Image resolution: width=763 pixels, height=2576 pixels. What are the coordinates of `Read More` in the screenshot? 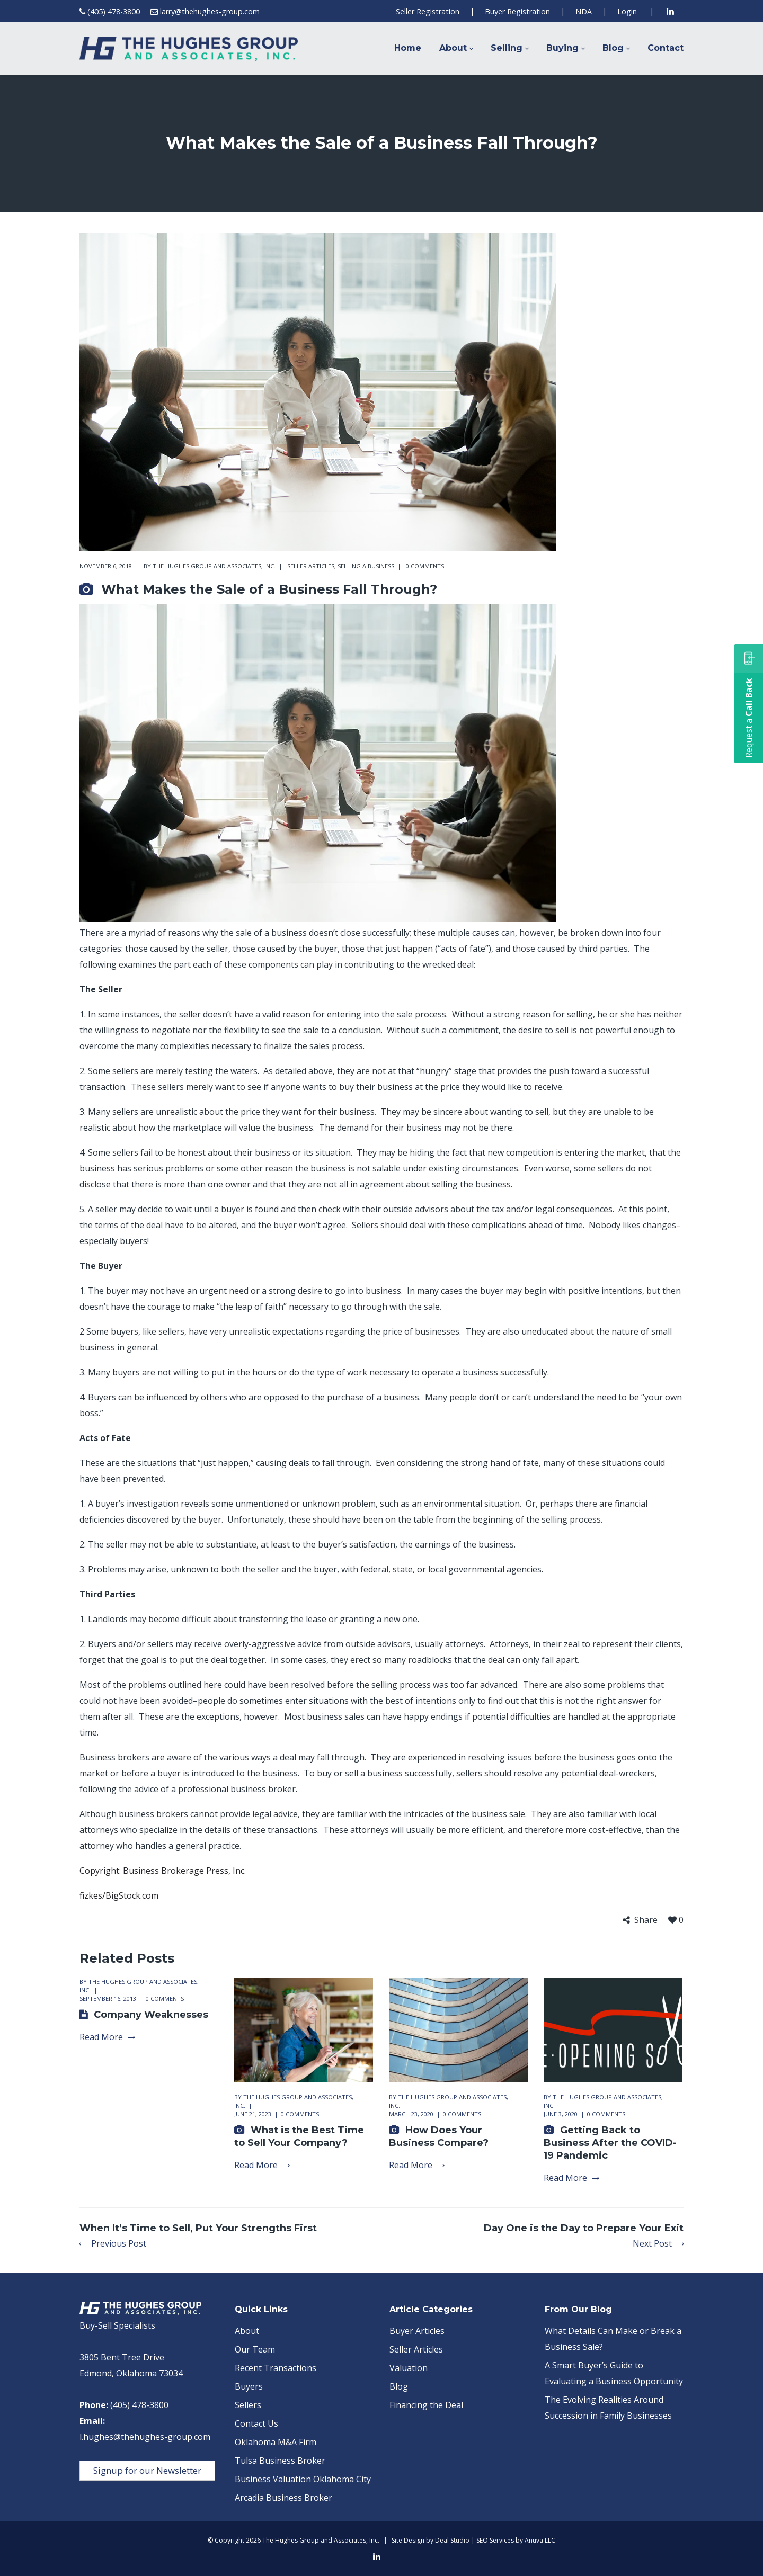 It's located at (107, 2037).